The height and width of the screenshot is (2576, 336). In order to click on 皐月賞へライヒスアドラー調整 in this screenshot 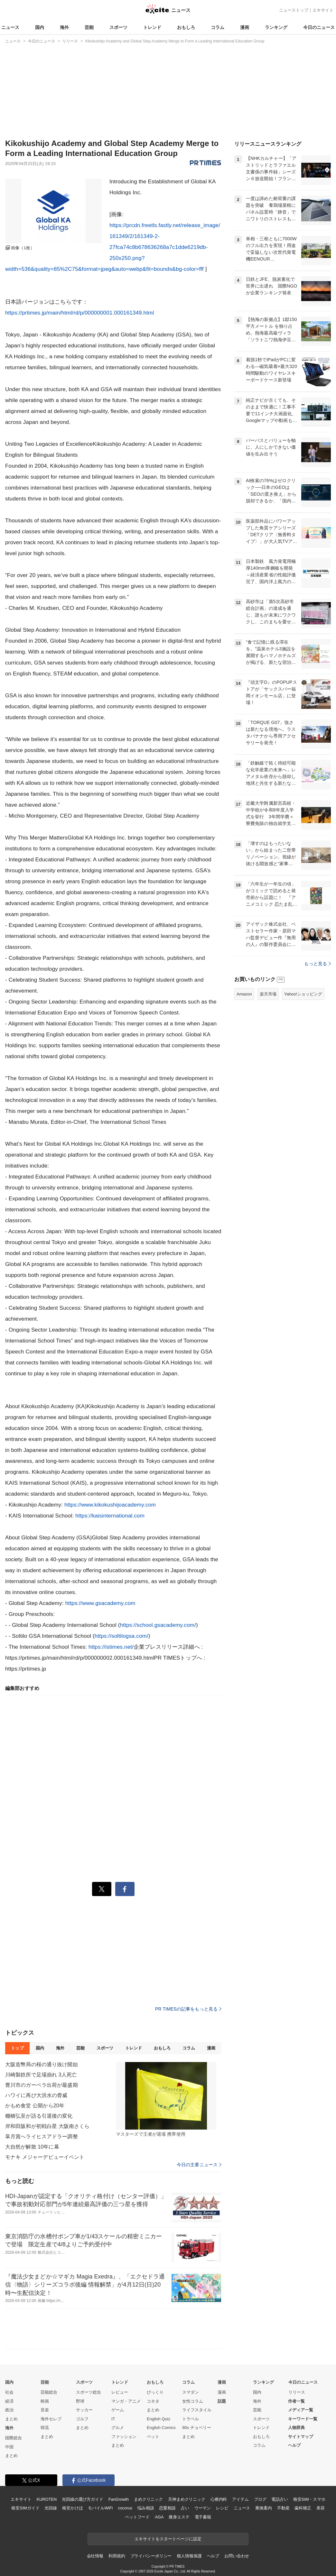, I will do `click(41, 2136)`.